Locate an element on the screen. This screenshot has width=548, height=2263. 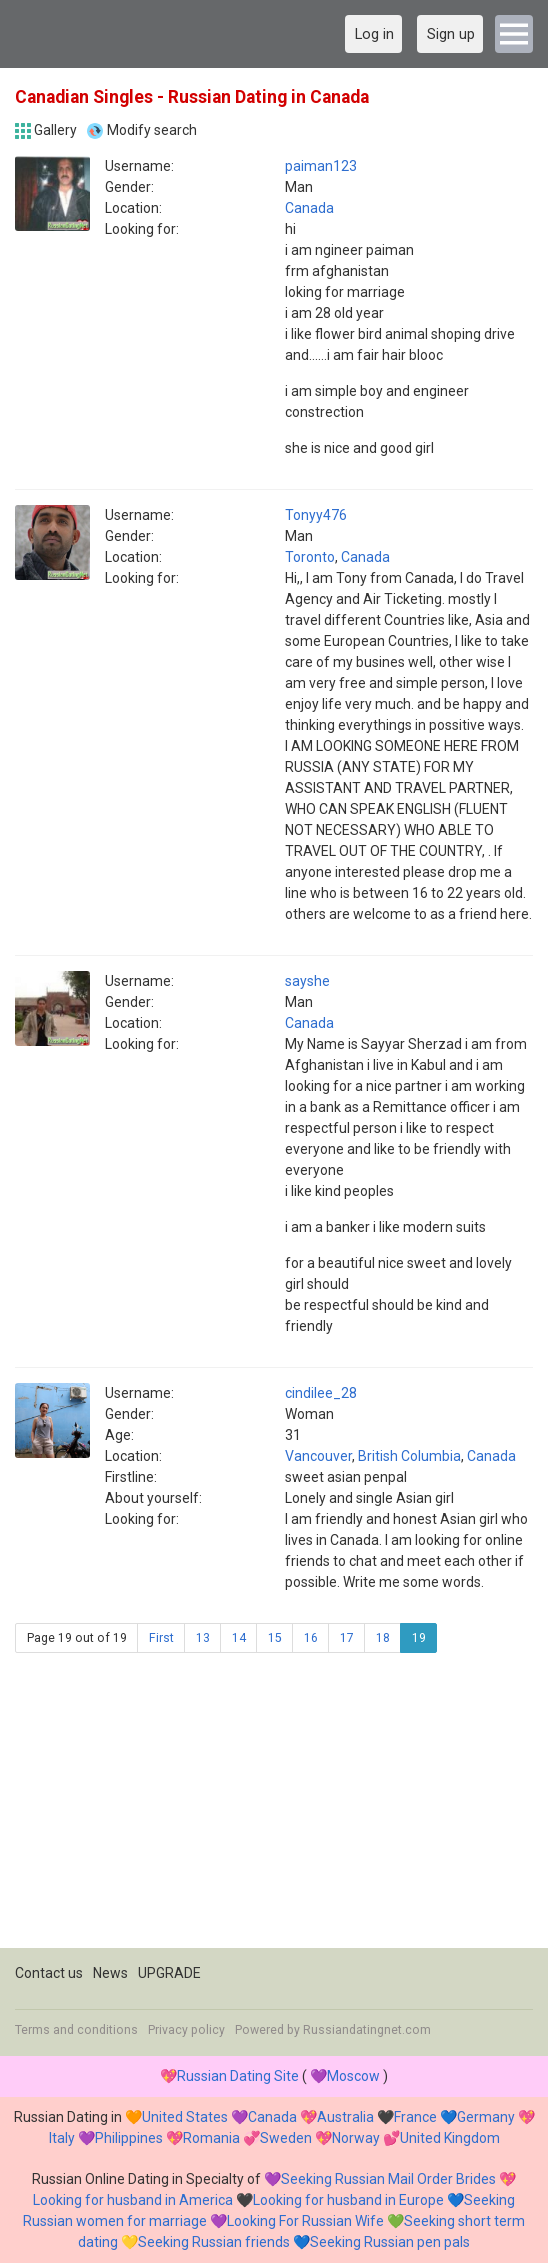
Russian Dating Site is located at coordinates (238, 2076).